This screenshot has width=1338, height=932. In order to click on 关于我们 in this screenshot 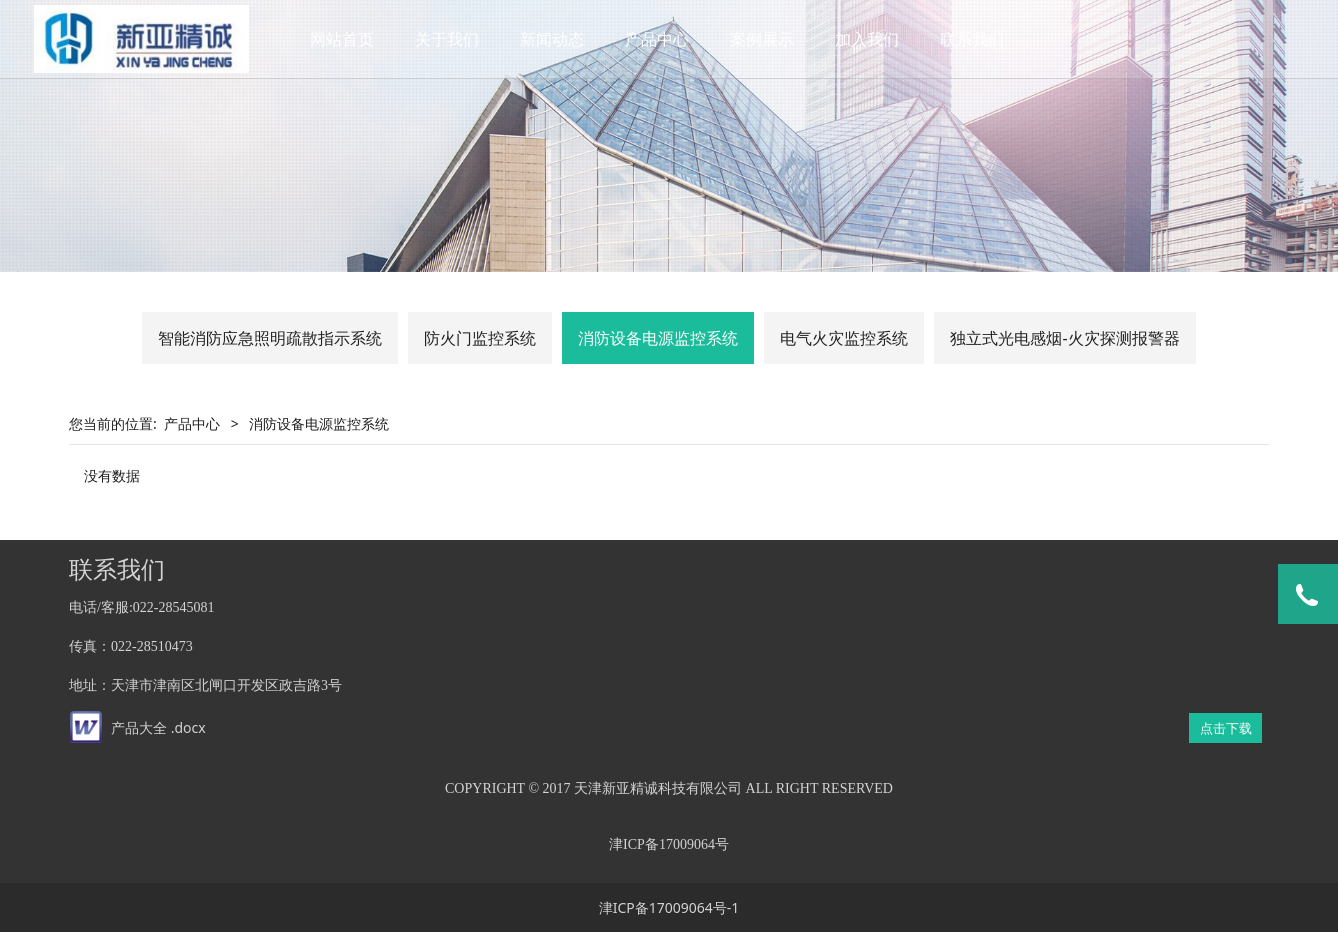, I will do `click(453, 39)`.